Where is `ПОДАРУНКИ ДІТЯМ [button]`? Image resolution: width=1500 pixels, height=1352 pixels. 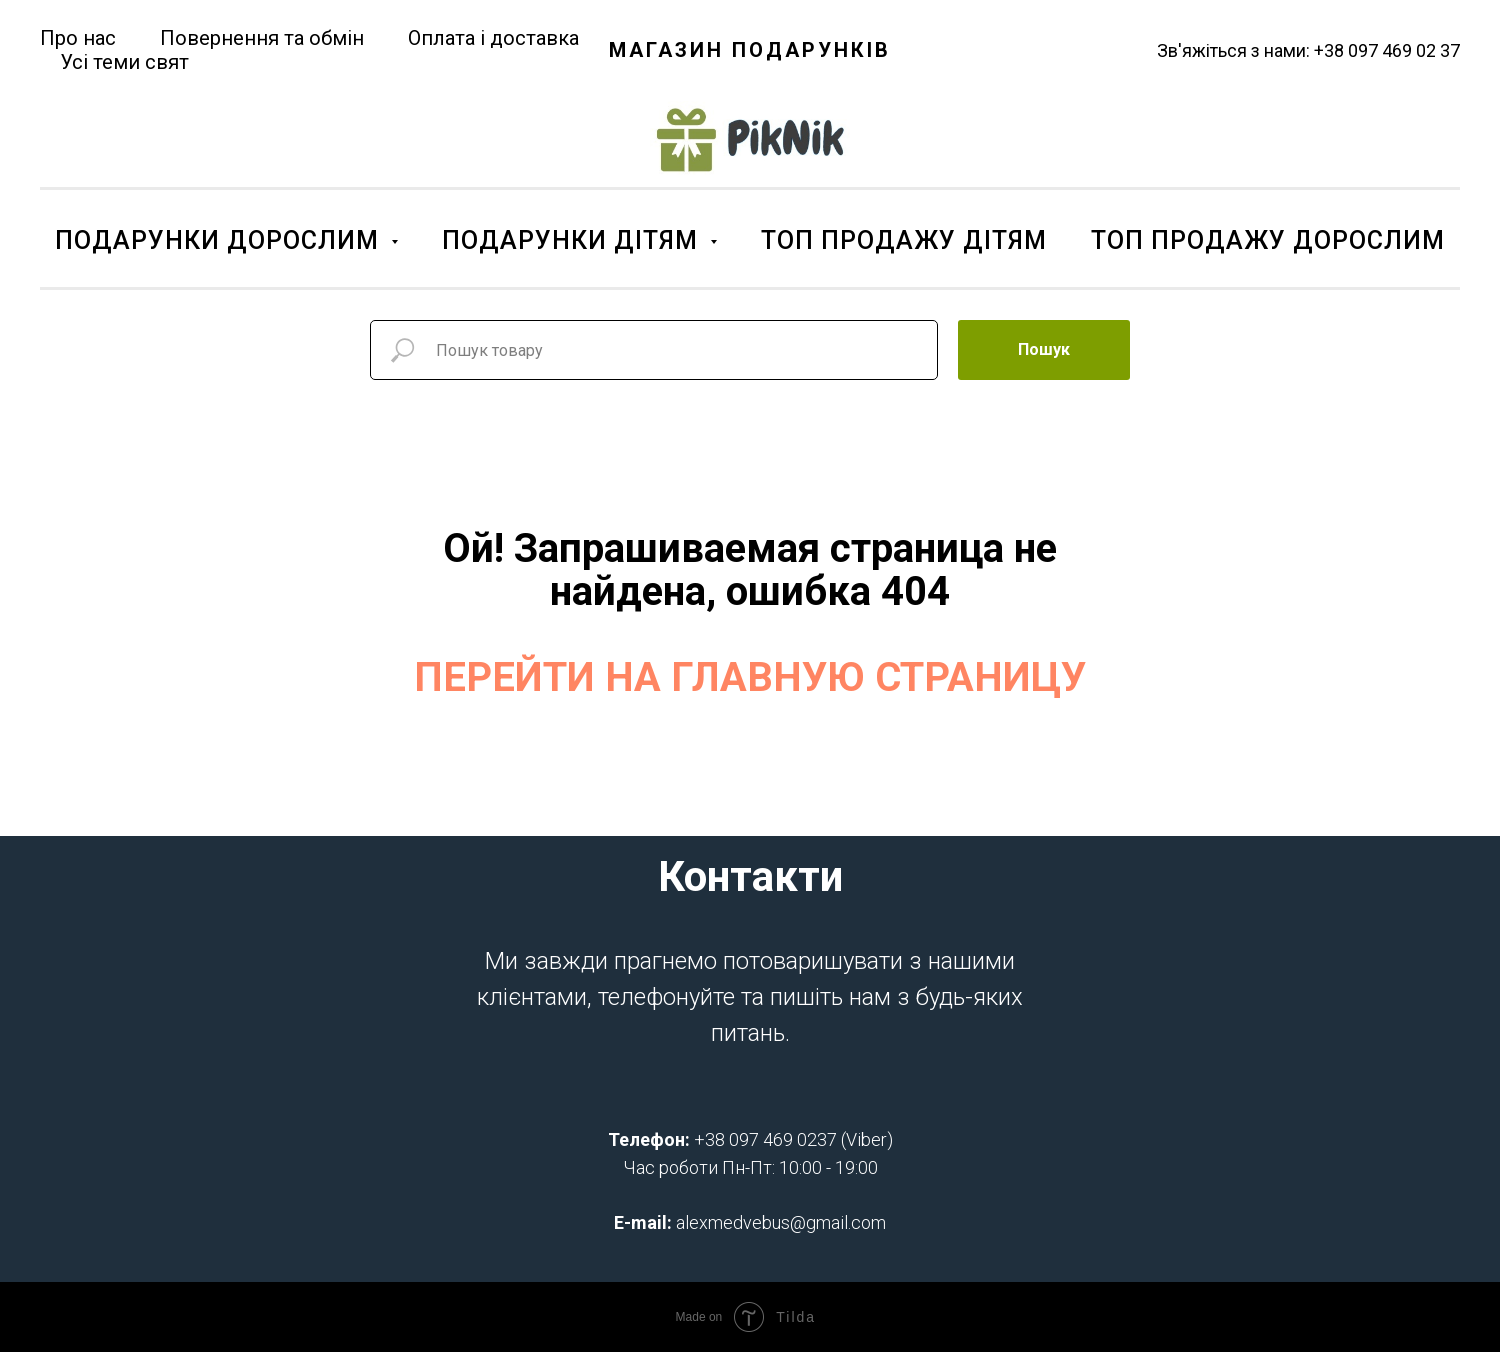
ПОДАРУНКИ ДІТЯМ [button] is located at coordinates (573, 240).